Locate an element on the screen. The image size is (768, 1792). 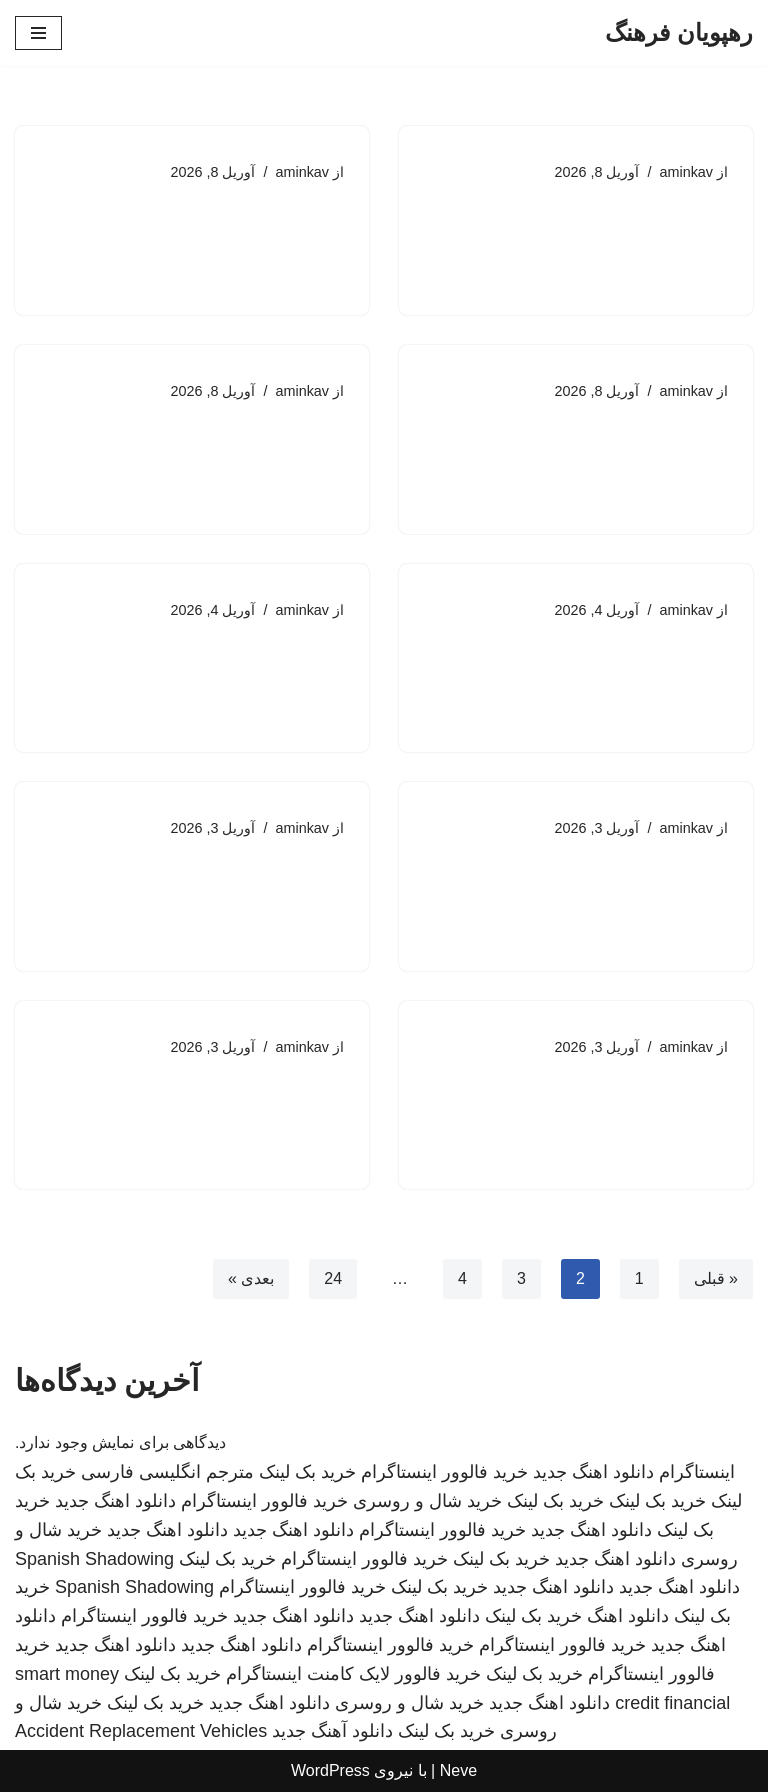
مترجم انگلیسی فارسی is located at coordinates (167, 1472).